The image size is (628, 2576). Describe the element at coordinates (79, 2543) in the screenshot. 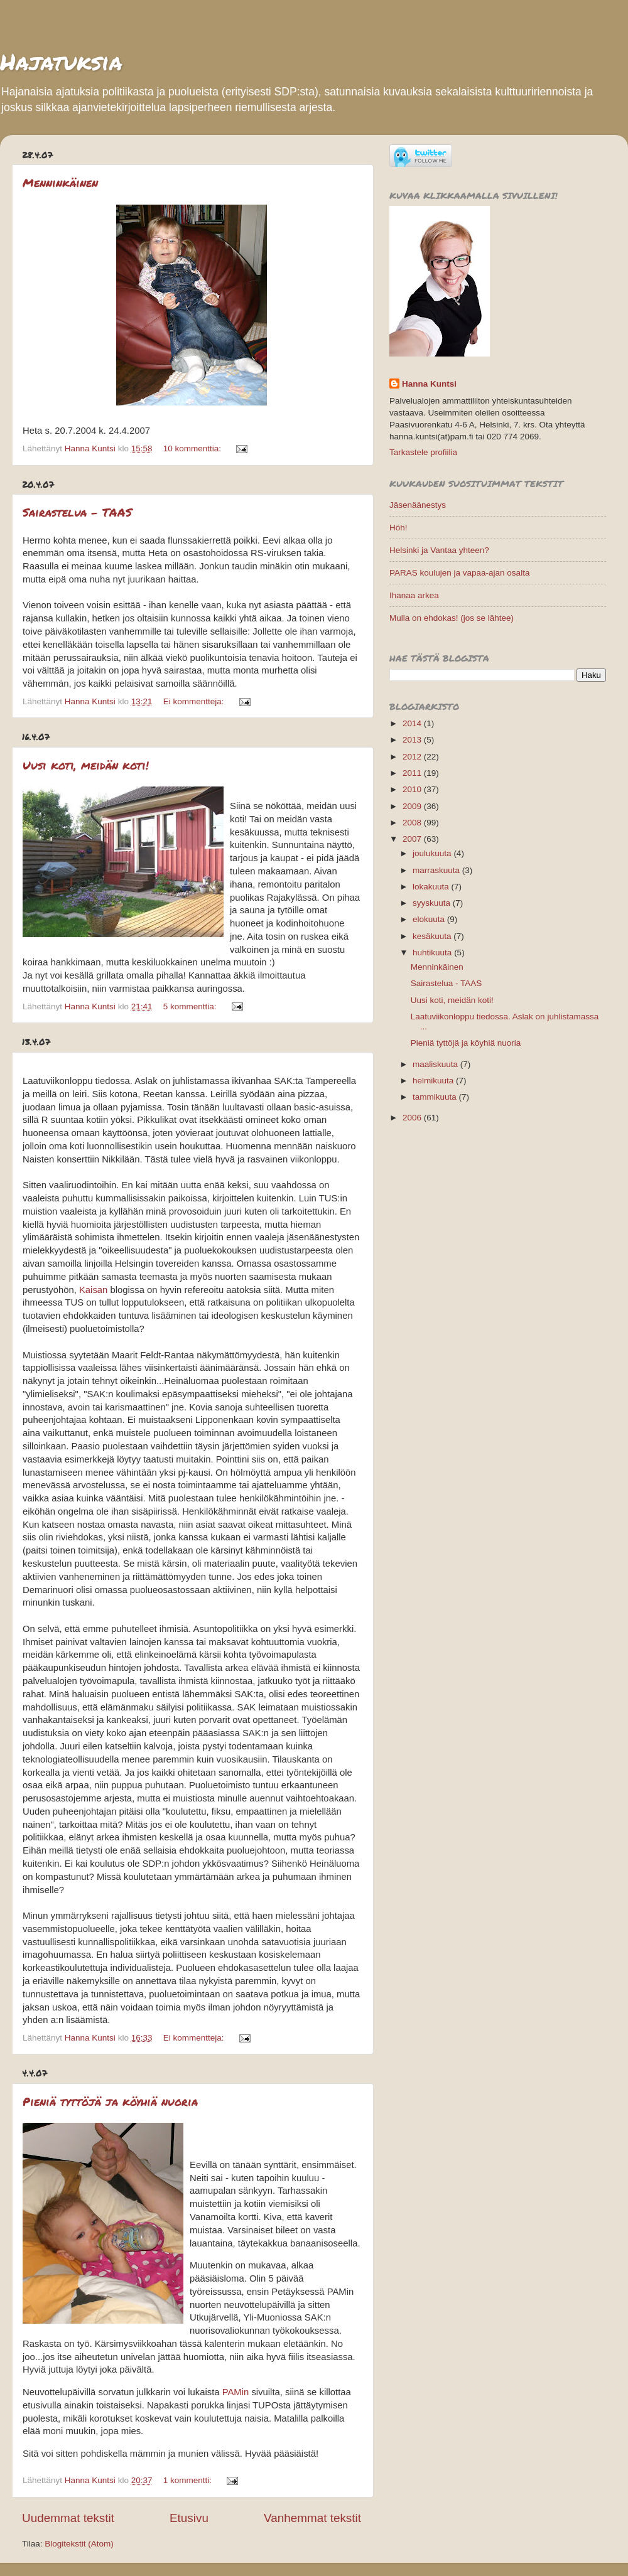

I see `Blogitekstit (Atom)` at that location.